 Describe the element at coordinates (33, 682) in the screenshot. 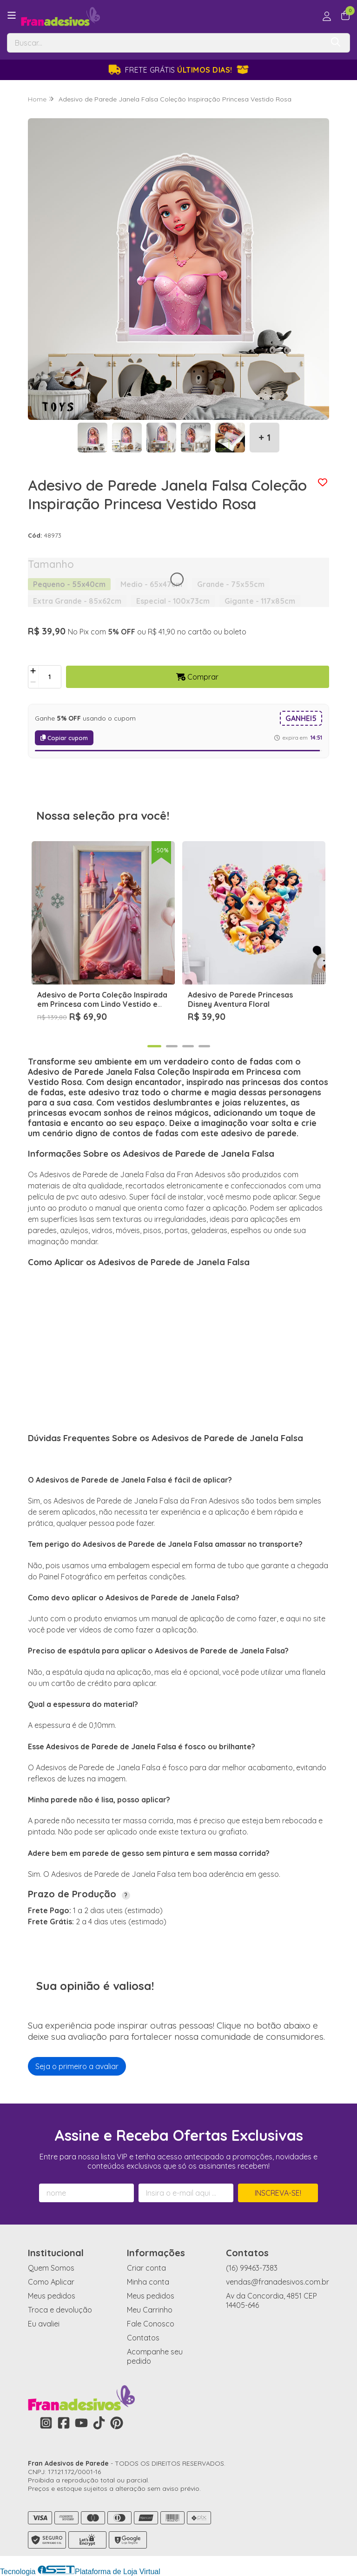

I see `[Remover]` at that location.